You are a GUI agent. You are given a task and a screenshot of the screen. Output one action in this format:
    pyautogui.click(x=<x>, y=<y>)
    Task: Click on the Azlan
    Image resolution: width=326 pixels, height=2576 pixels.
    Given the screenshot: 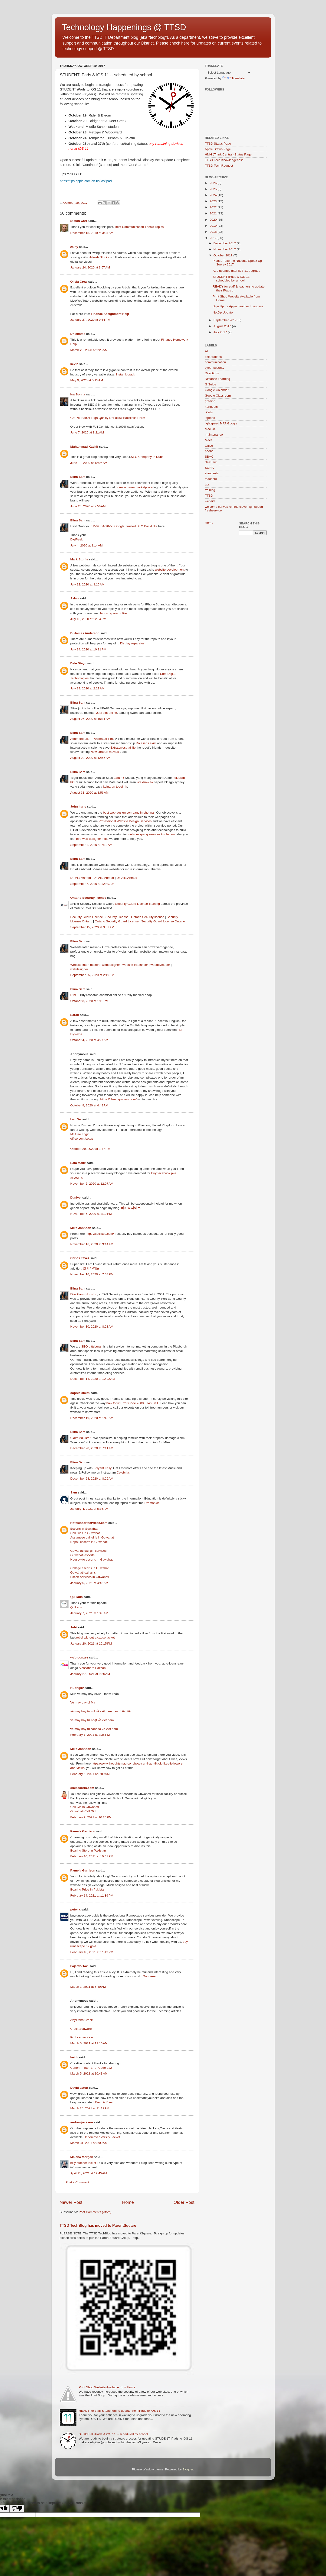 What is the action you would take?
    pyautogui.click(x=74, y=598)
    